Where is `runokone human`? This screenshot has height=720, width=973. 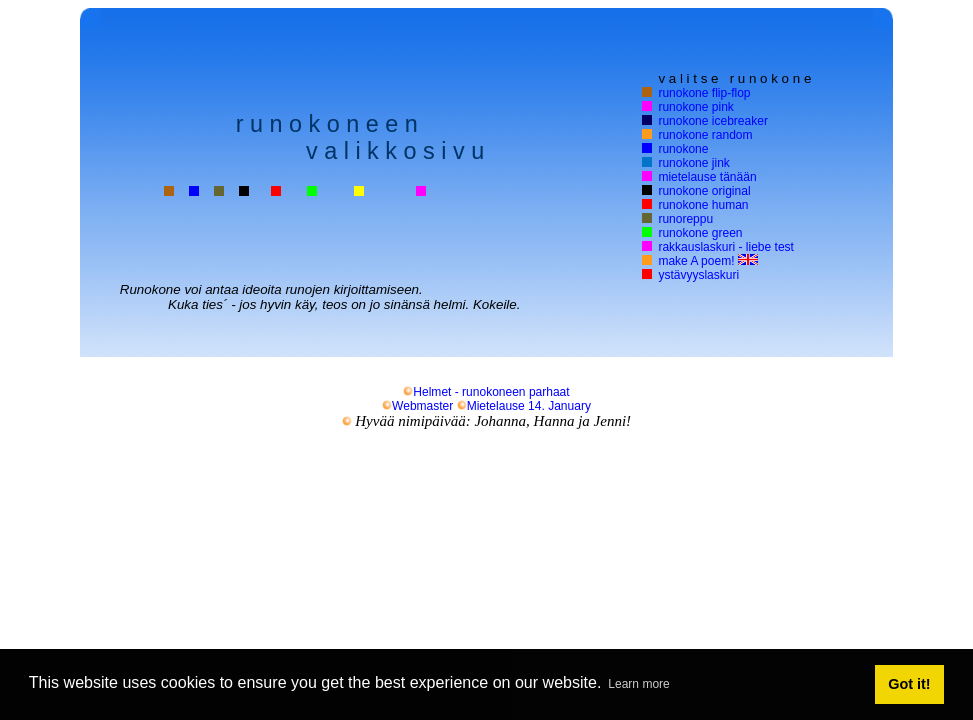
runokone human is located at coordinates (703, 205).